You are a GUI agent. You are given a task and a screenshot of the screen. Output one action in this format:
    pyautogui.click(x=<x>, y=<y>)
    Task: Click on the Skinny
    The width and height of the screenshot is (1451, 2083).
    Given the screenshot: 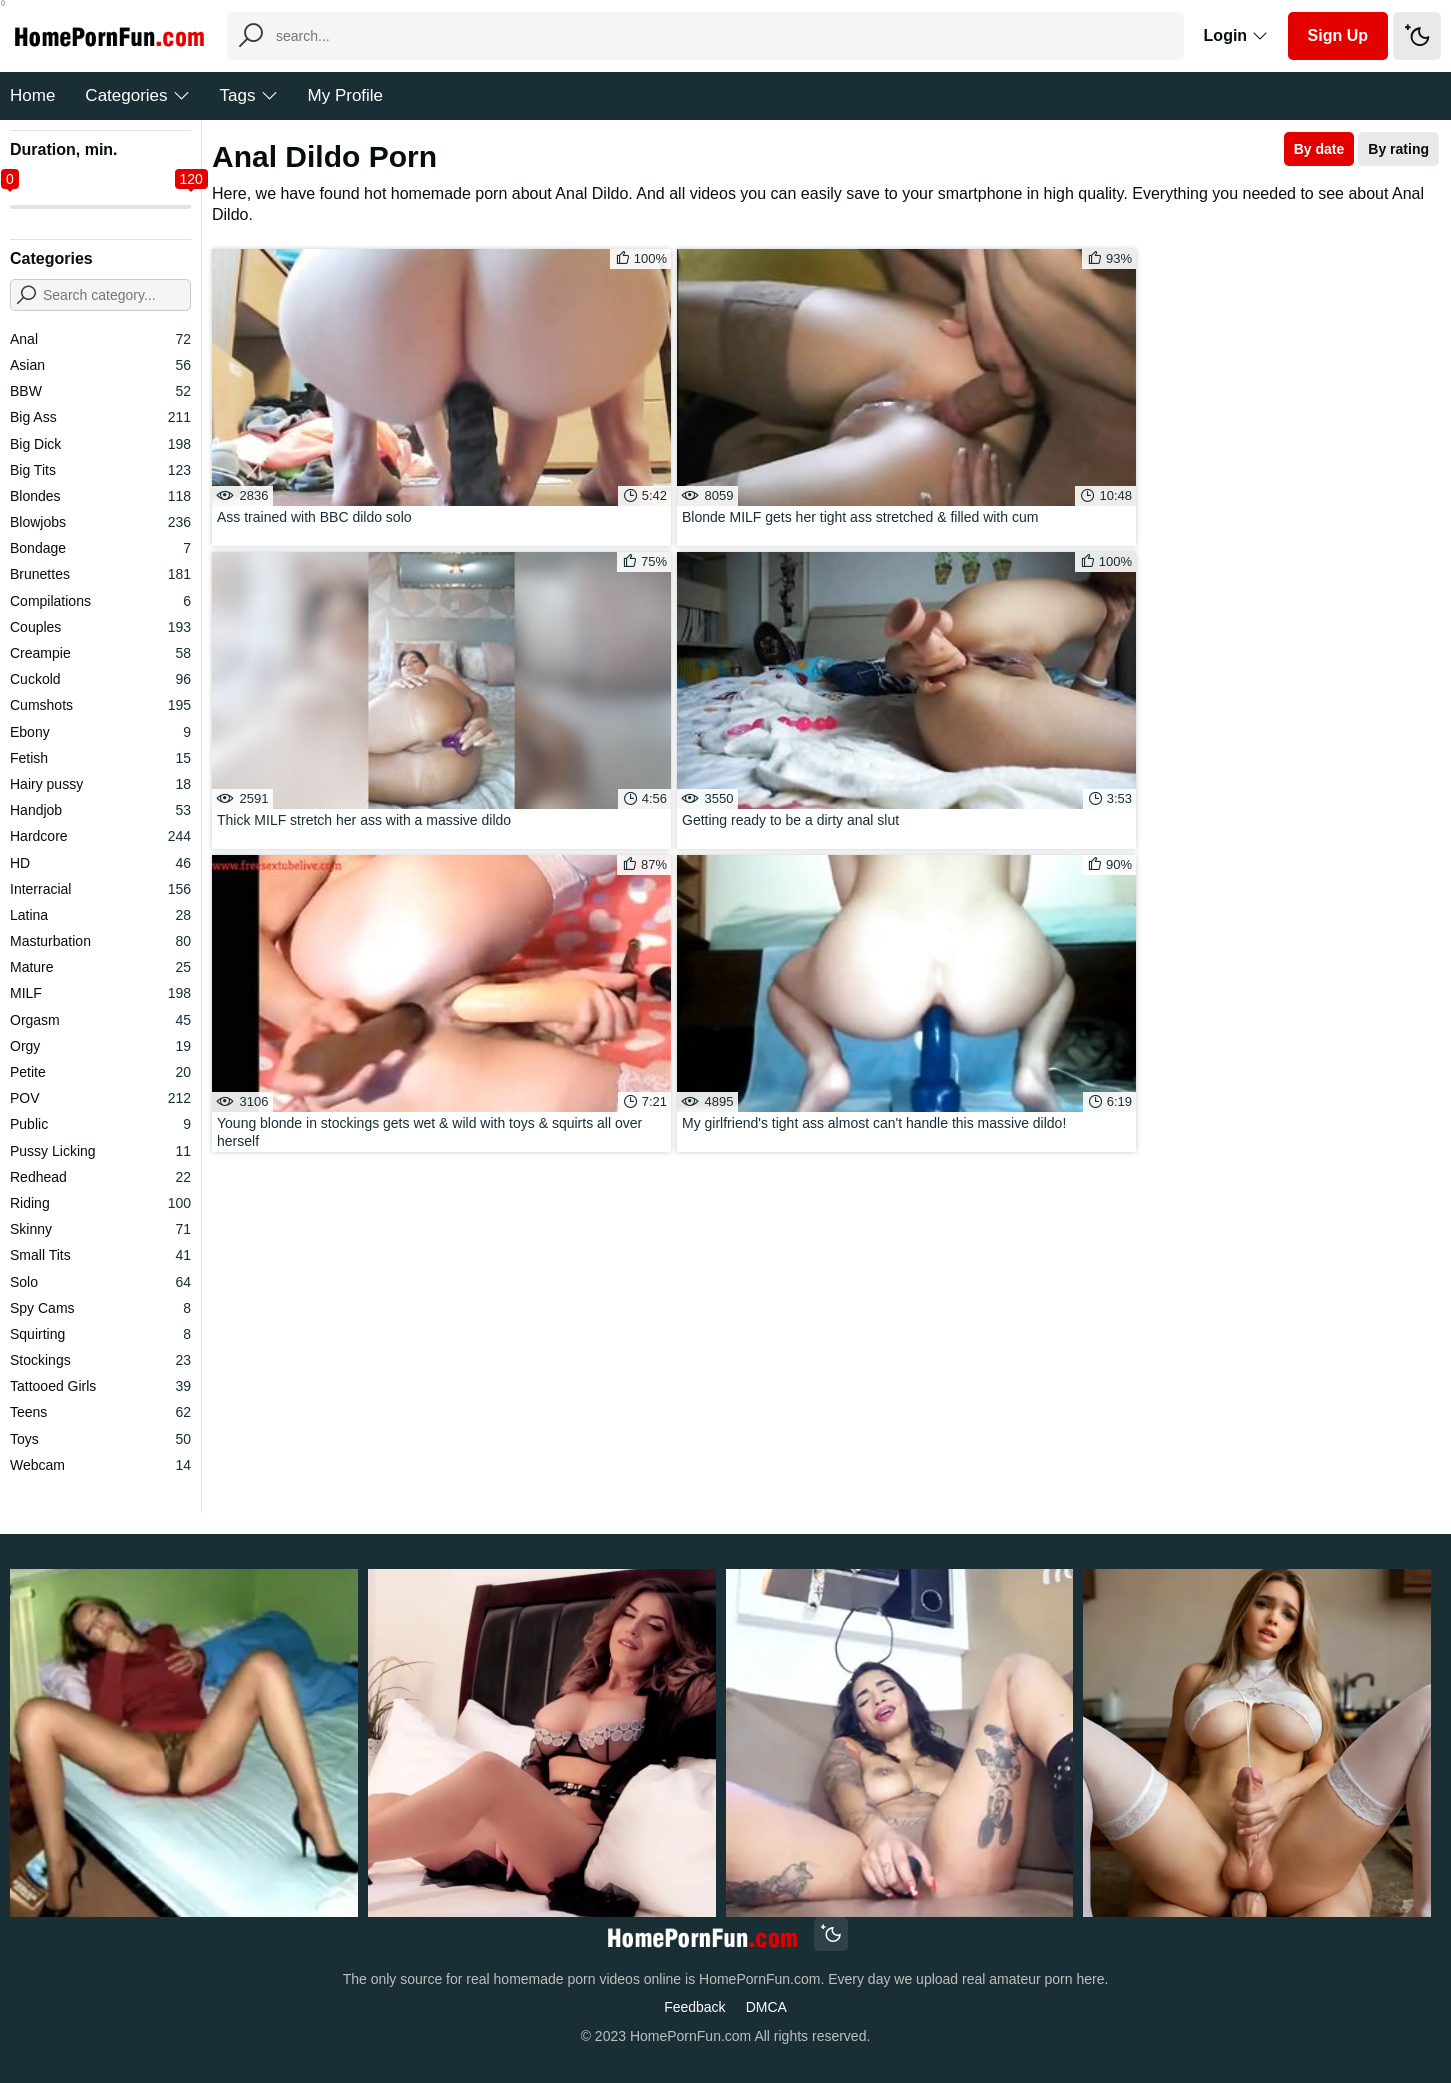 What is the action you would take?
    pyautogui.click(x=100, y=1229)
    